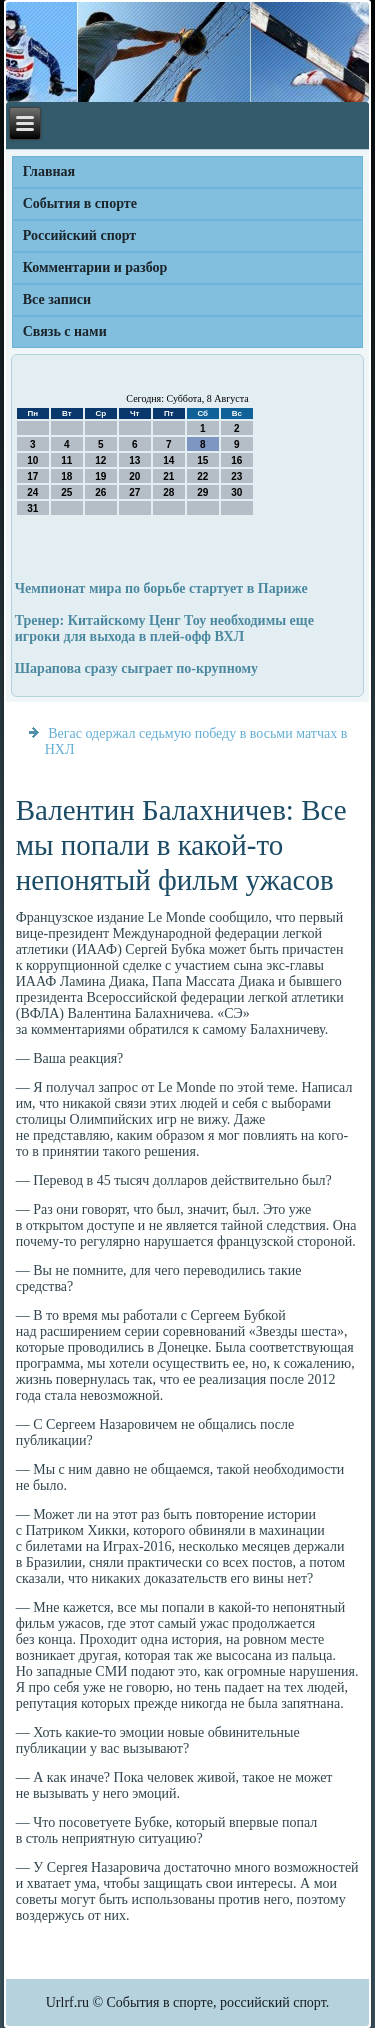  Describe the element at coordinates (136, 668) in the screenshot. I see `Шарапова сразу сыграет по-крупному` at that location.